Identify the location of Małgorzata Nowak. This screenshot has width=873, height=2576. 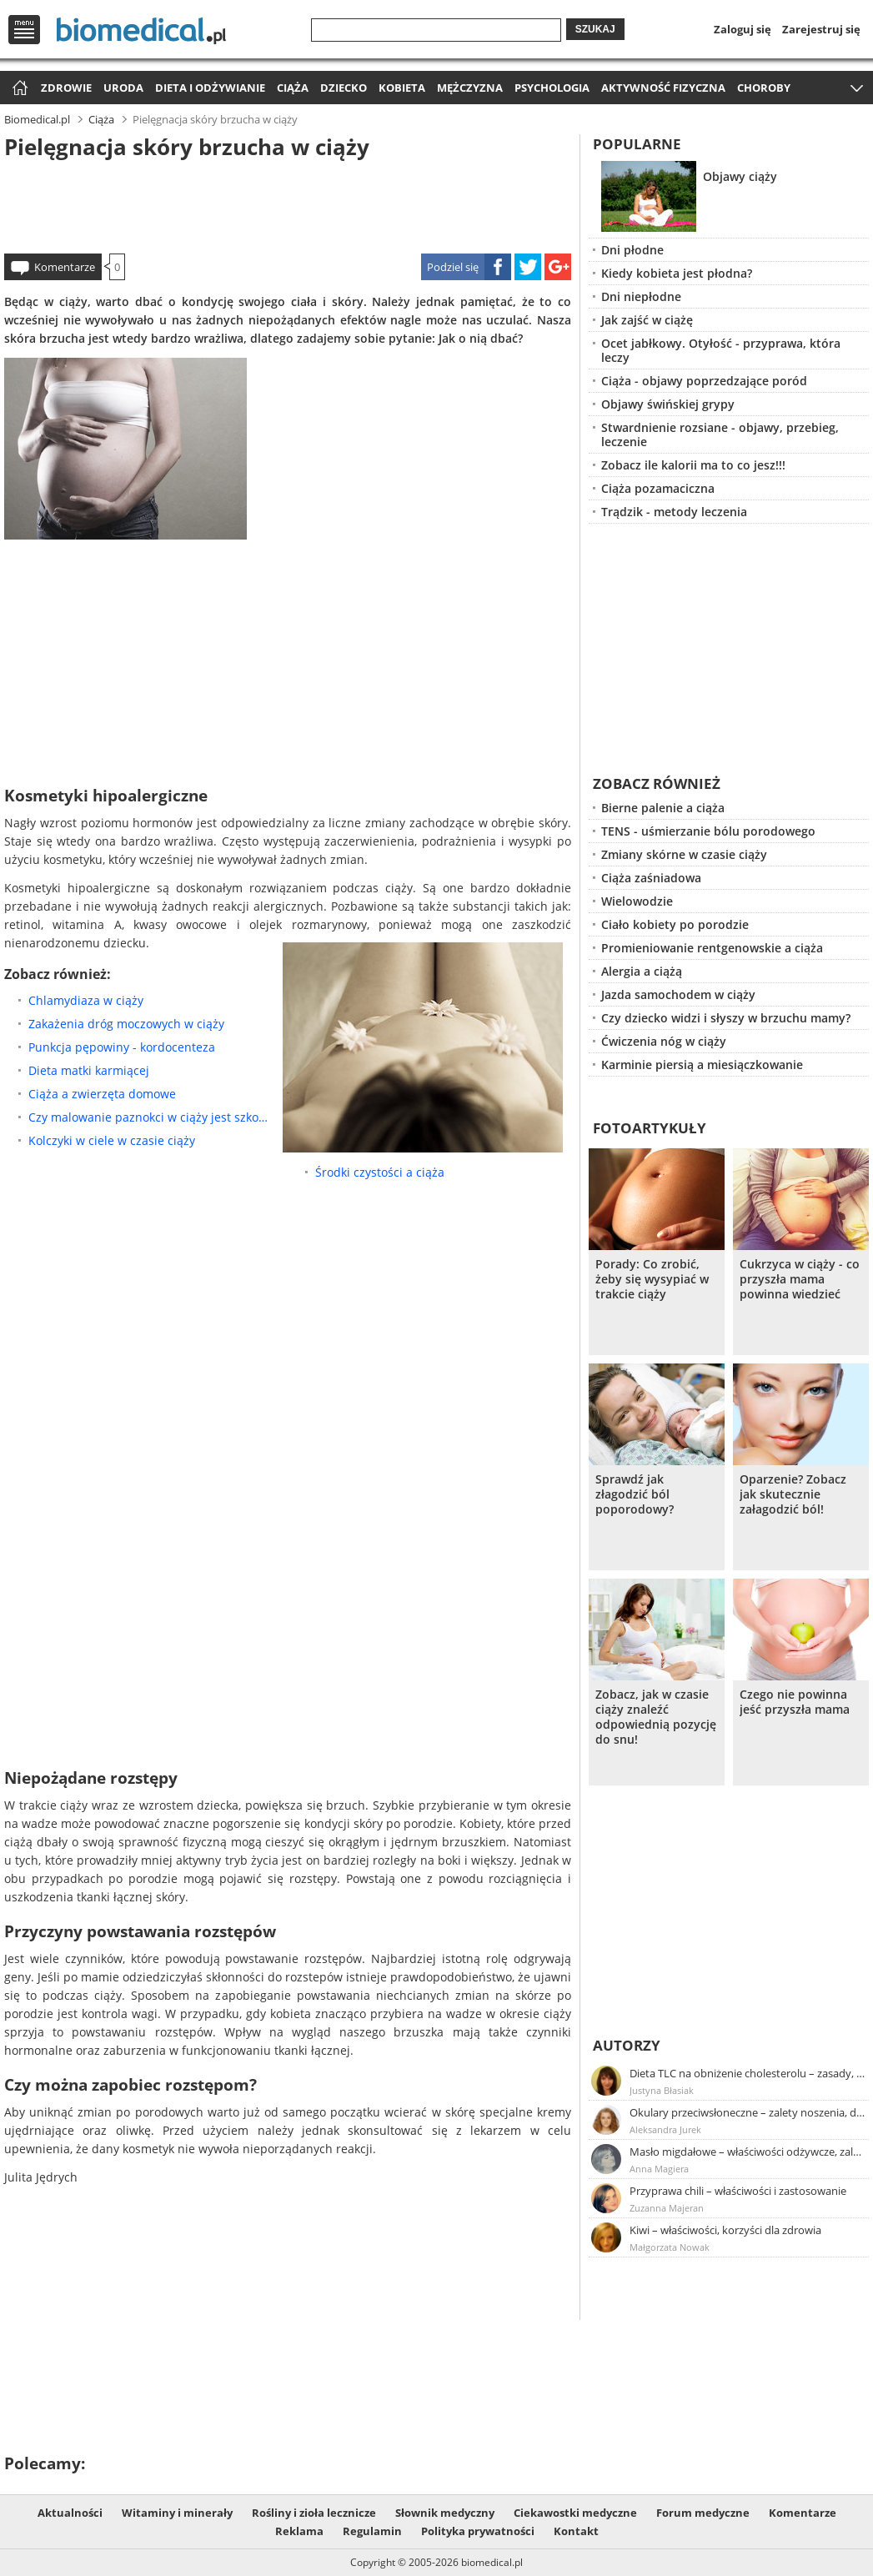
(670, 2247).